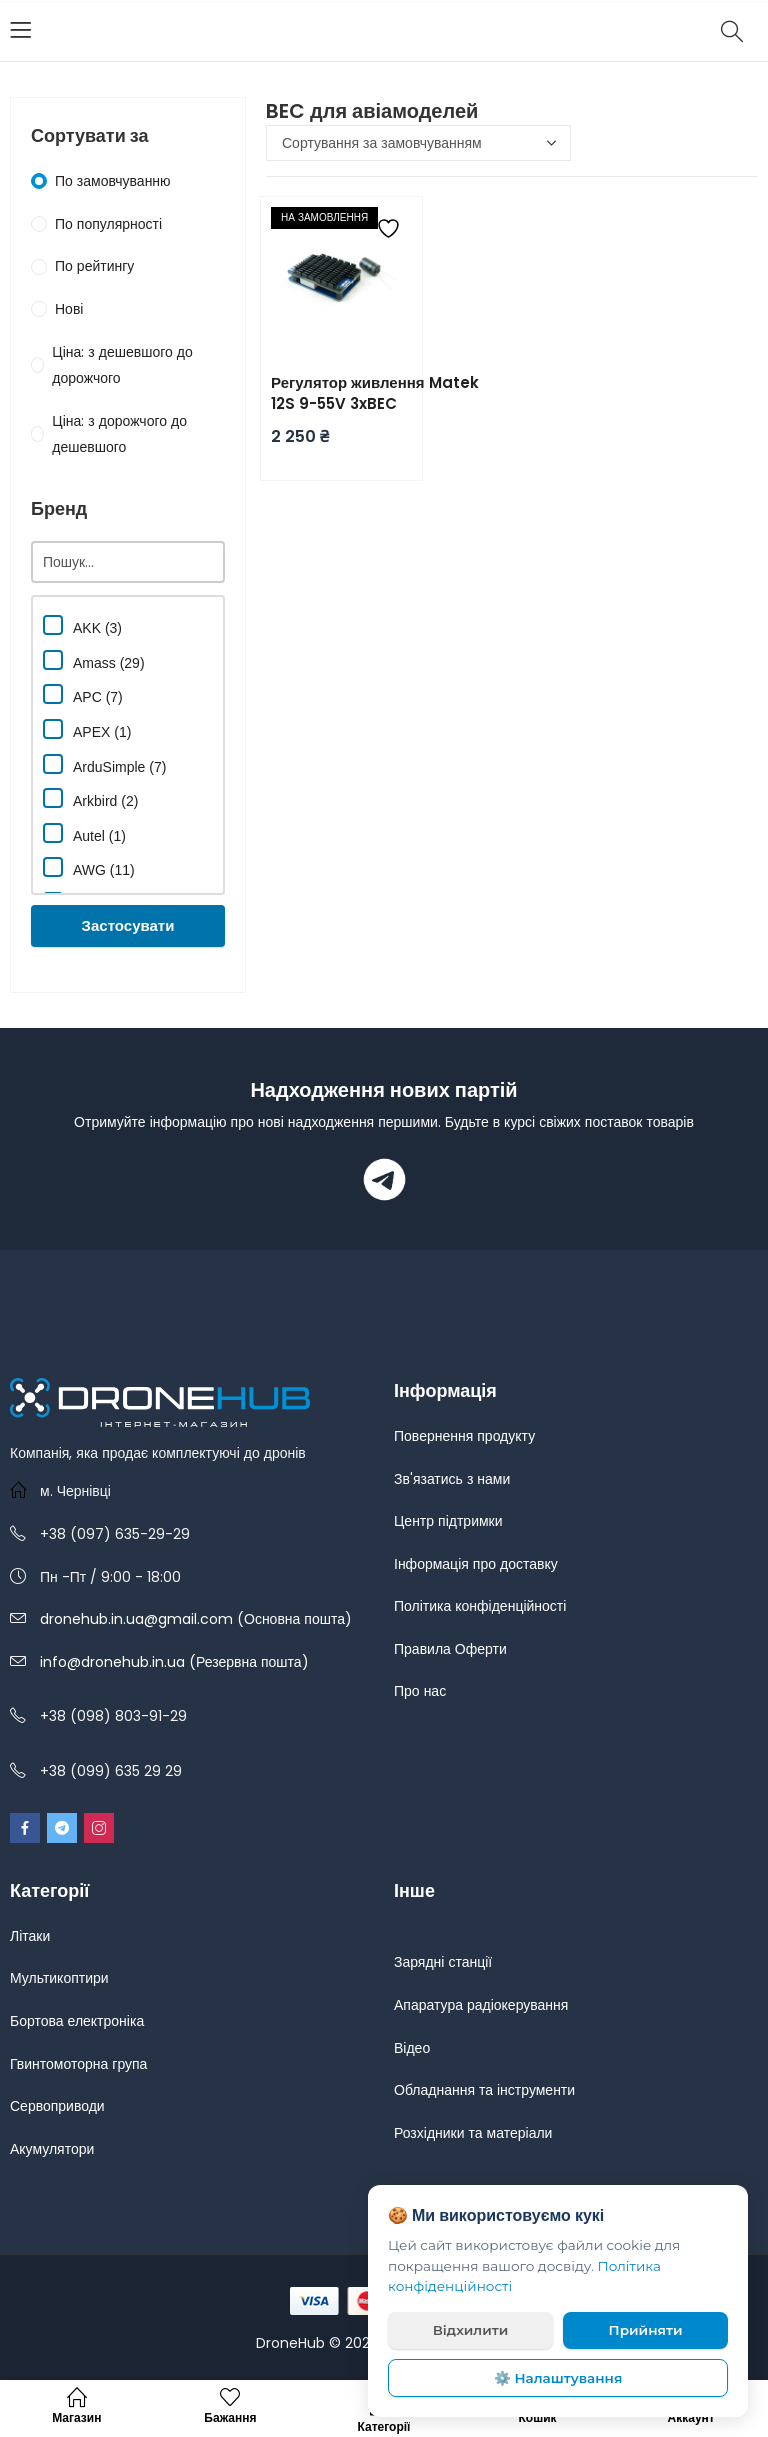 This screenshot has width=768, height=2437. I want to click on Повернення продукту, so click(464, 1436).